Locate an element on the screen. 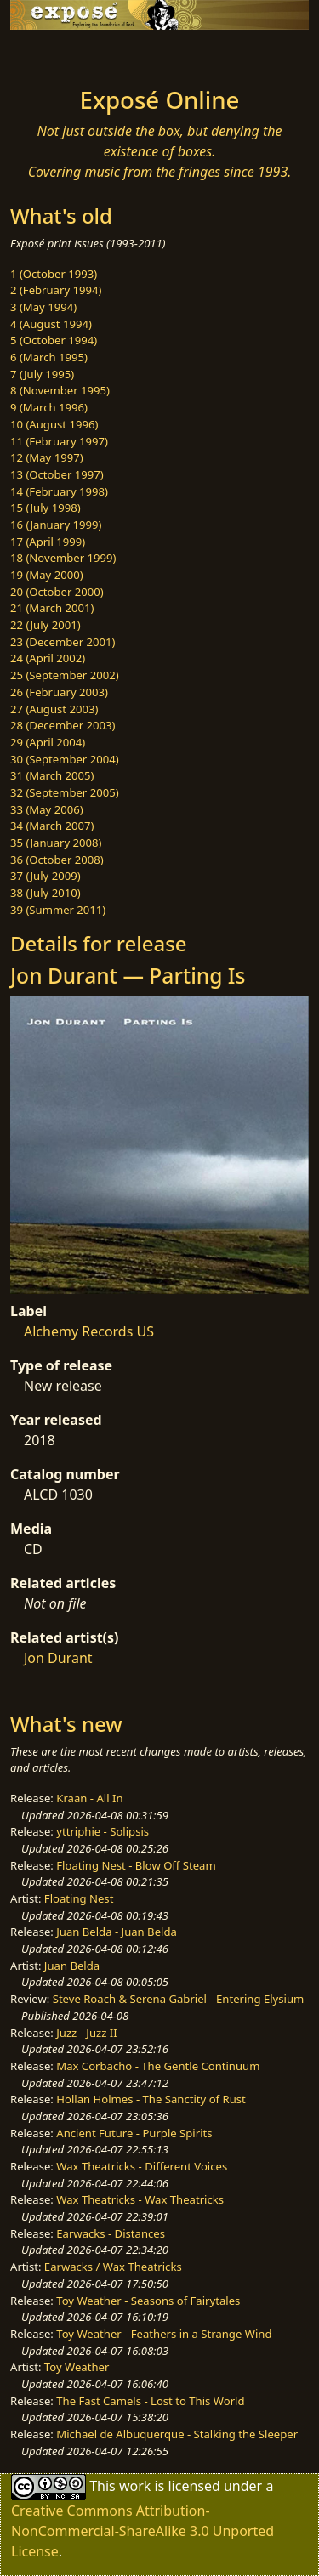 The image size is (319, 2576). 29 (April 2004) is located at coordinates (47, 742).